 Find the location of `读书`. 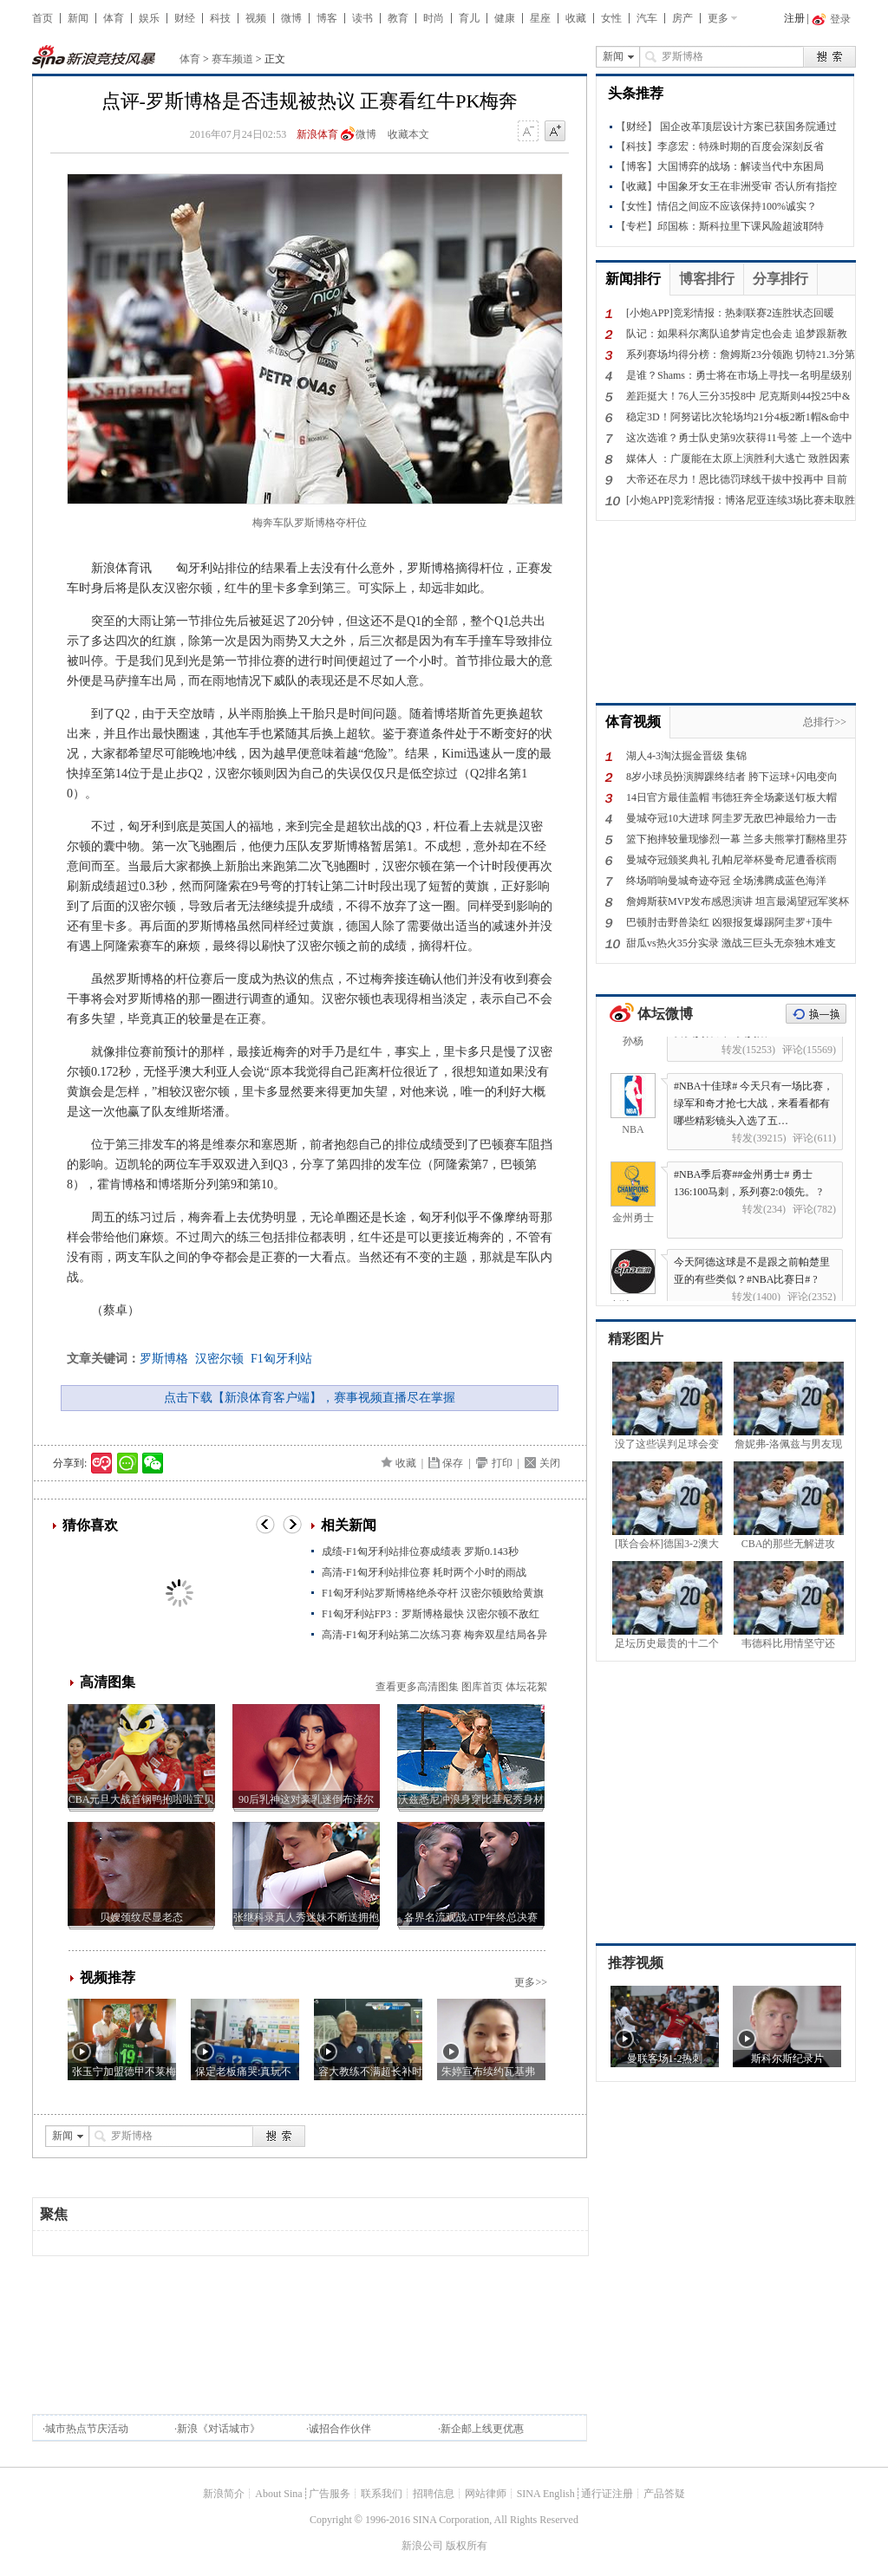

读书 is located at coordinates (362, 18).